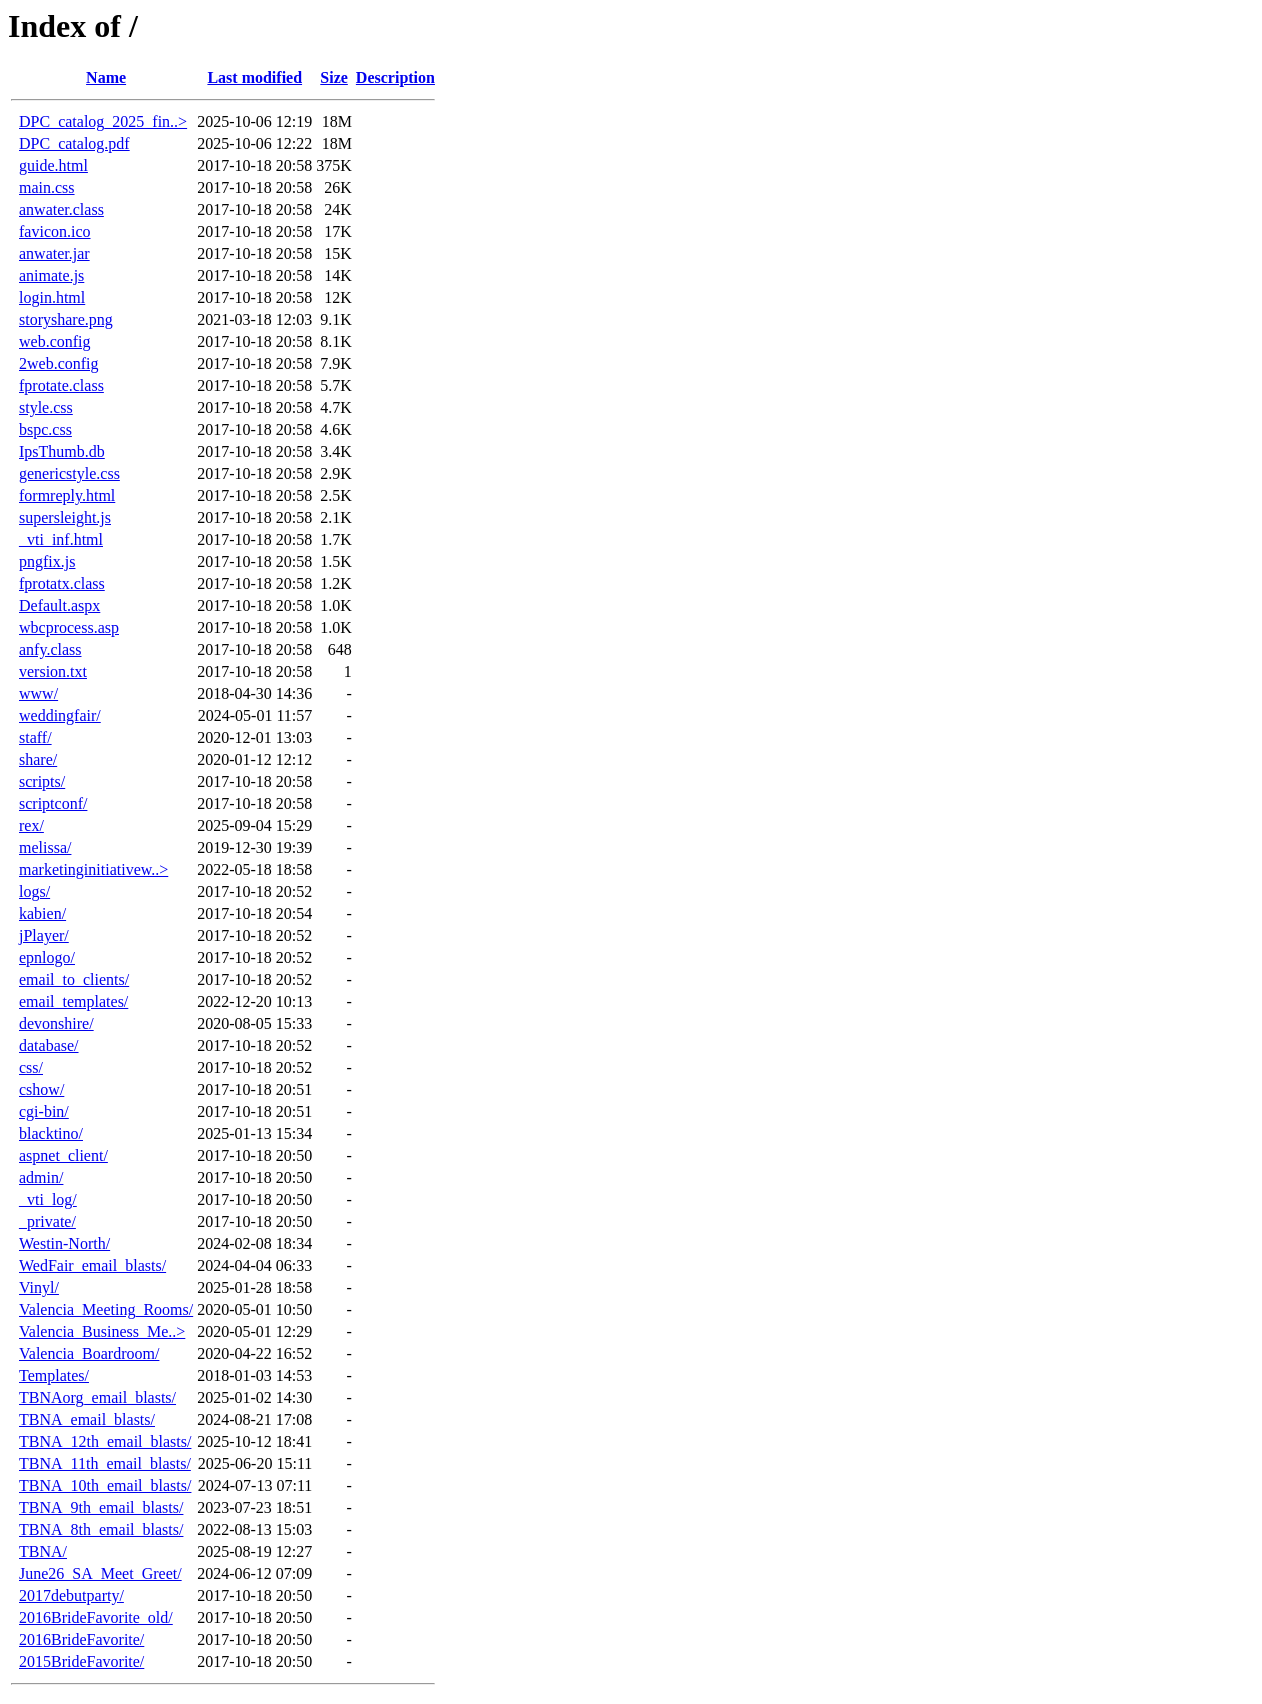 The width and height of the screenshot is (1262, 1704). What do you see at coordinates (44, 935) in the screenshot?
I see `jPlayer/` at bounding box center [44, 935].